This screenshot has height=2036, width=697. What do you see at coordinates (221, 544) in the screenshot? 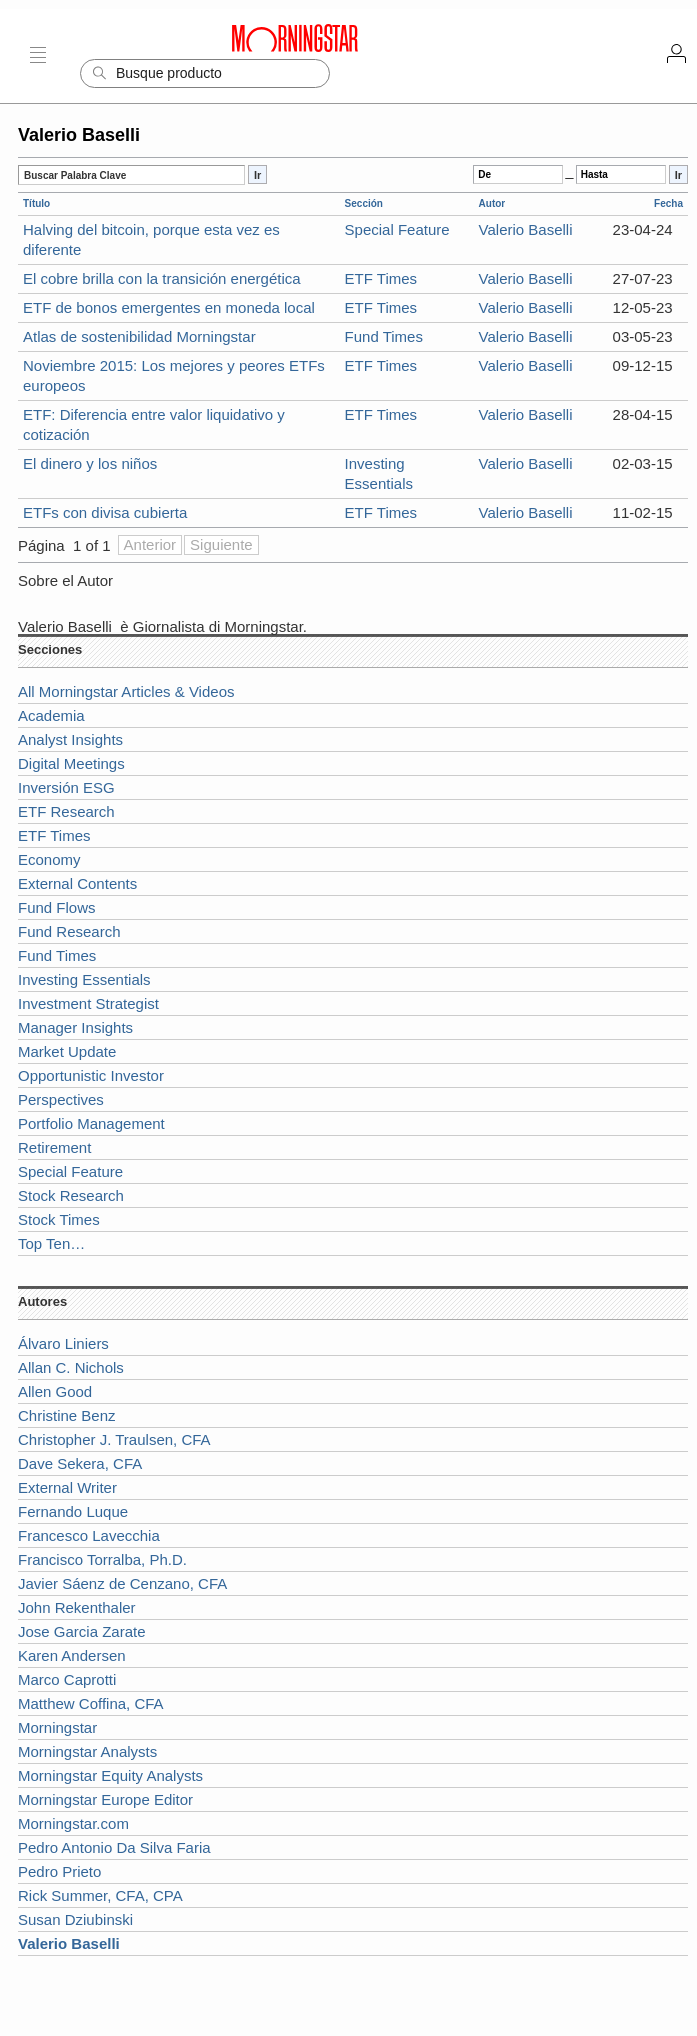
I see `Siguiente` at bounding box center [221, 544].